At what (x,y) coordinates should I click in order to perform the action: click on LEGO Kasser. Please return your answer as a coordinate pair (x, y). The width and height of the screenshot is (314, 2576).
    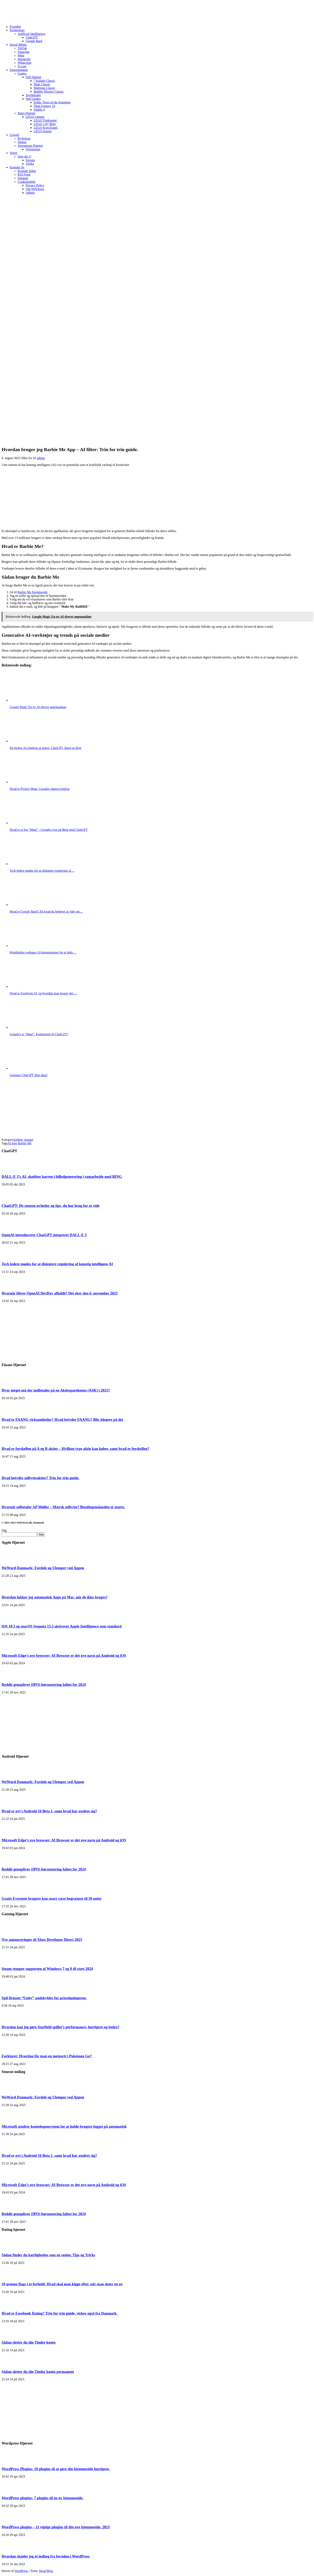
    Looking at the image, I should click on (43, 131).